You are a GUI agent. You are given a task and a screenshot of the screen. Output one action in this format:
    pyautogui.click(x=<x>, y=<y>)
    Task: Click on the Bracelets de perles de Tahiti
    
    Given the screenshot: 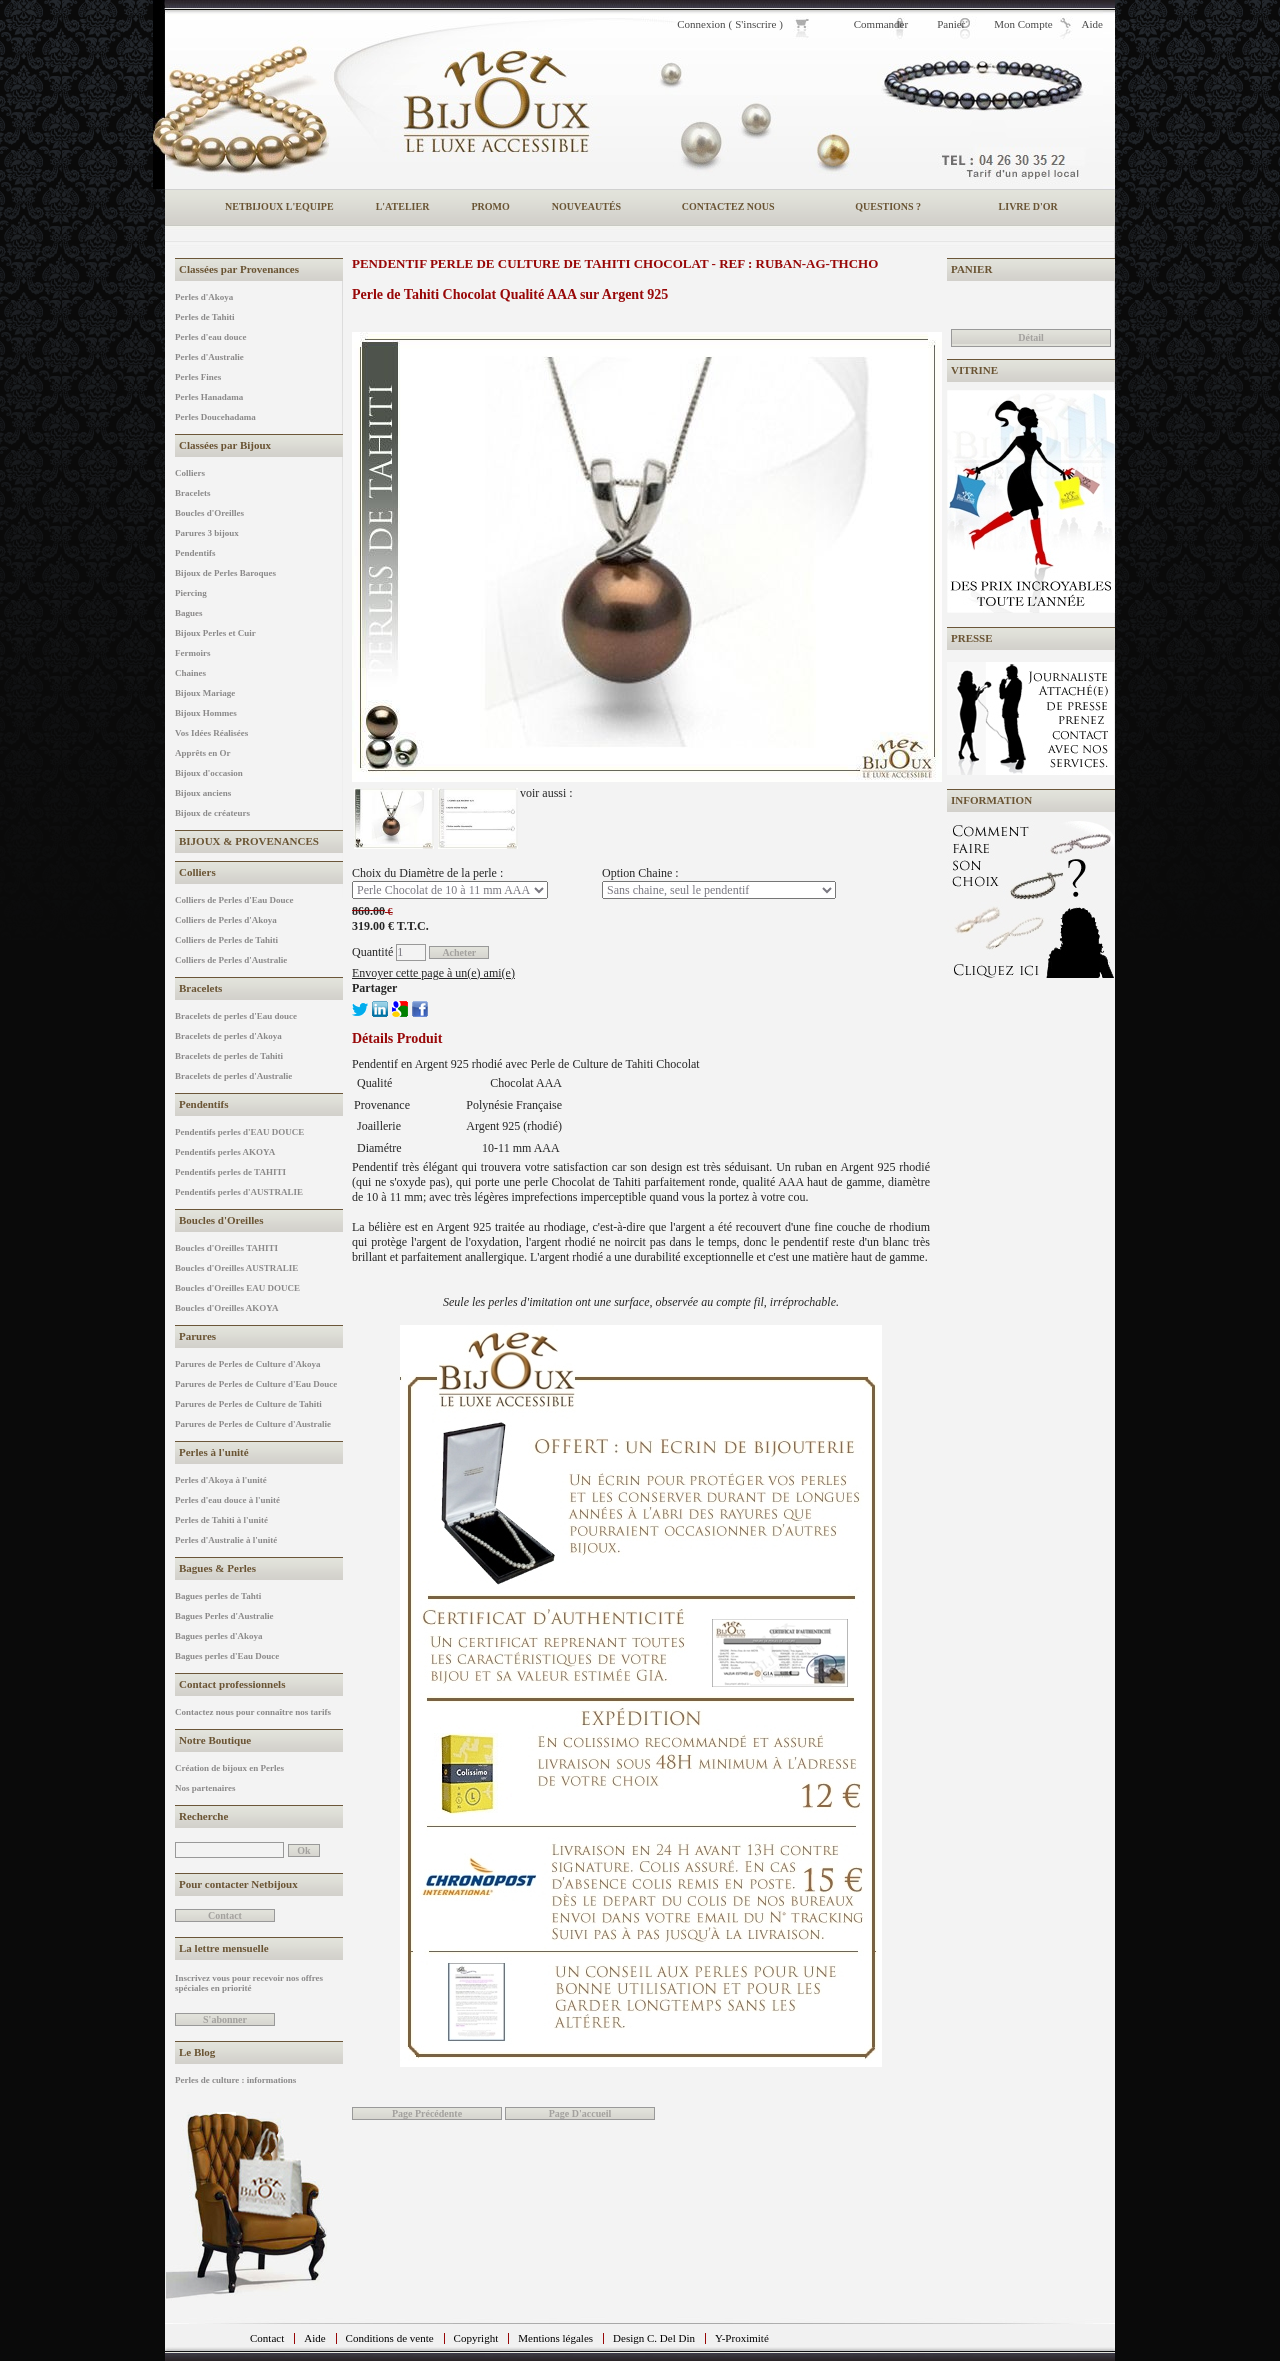 What is the action you would take?
    pyautogui.click(x=229, y=1056)
    